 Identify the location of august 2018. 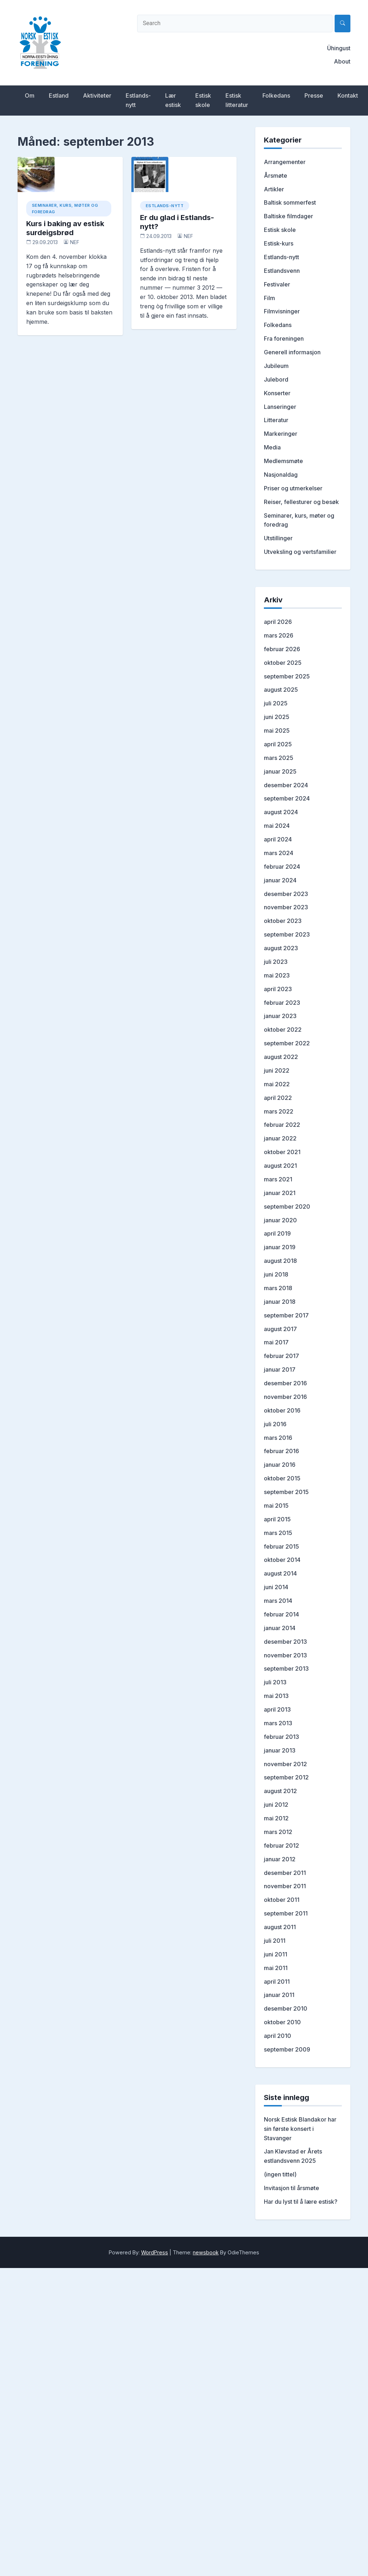
(280, 1260).